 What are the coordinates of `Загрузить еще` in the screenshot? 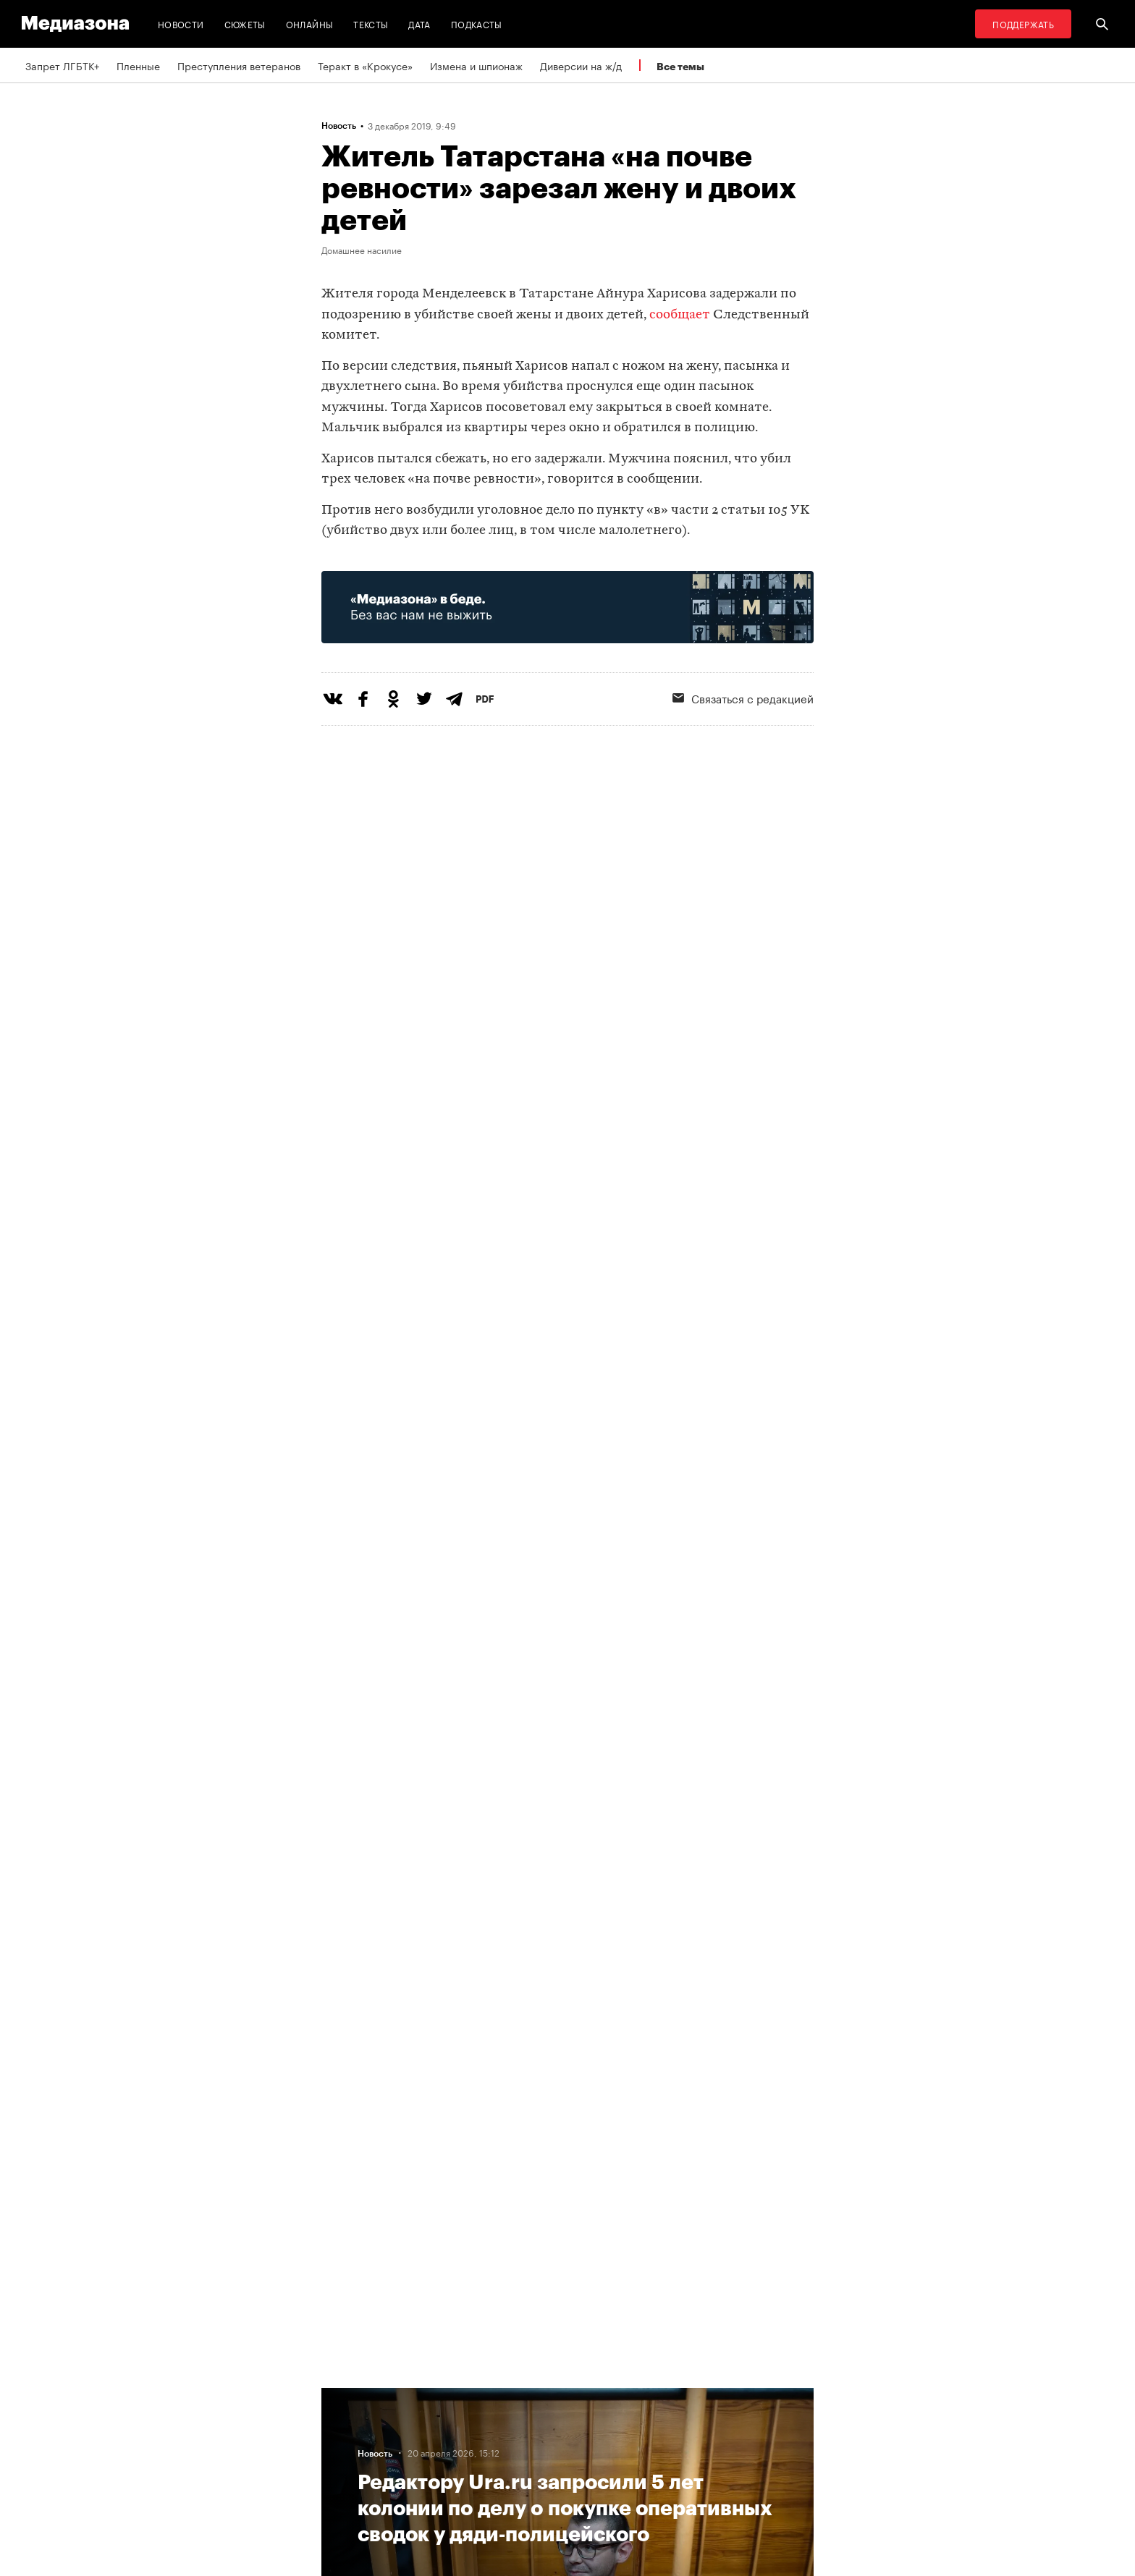 It's located at (567, 1927).